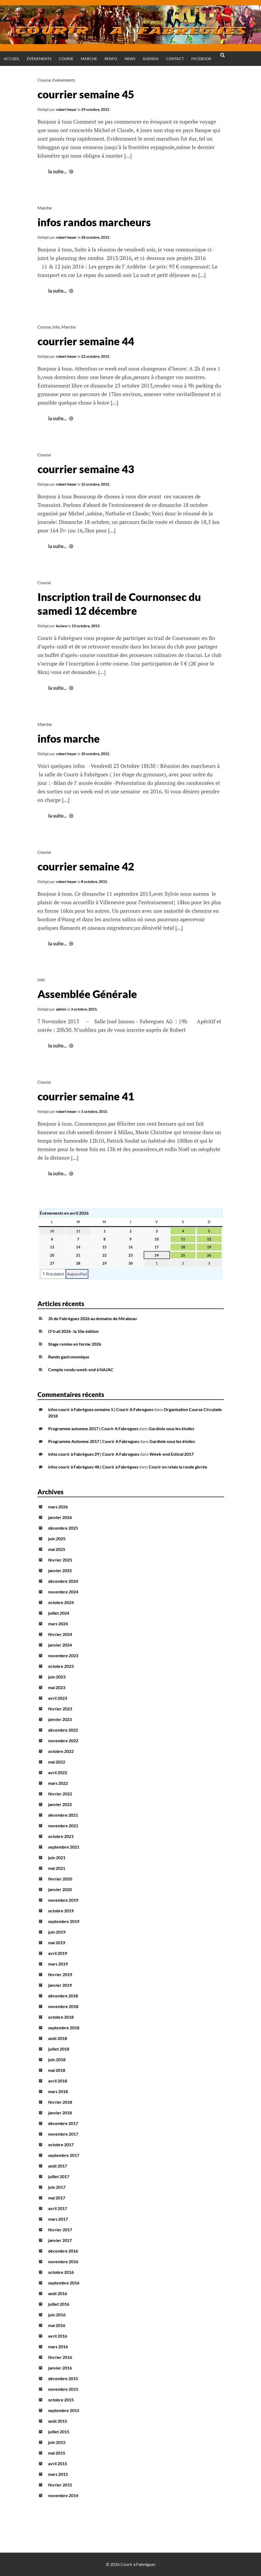  Describe the element at coordinates (63, 1655) in the screenshot. I see `novembre 2023` at that location.